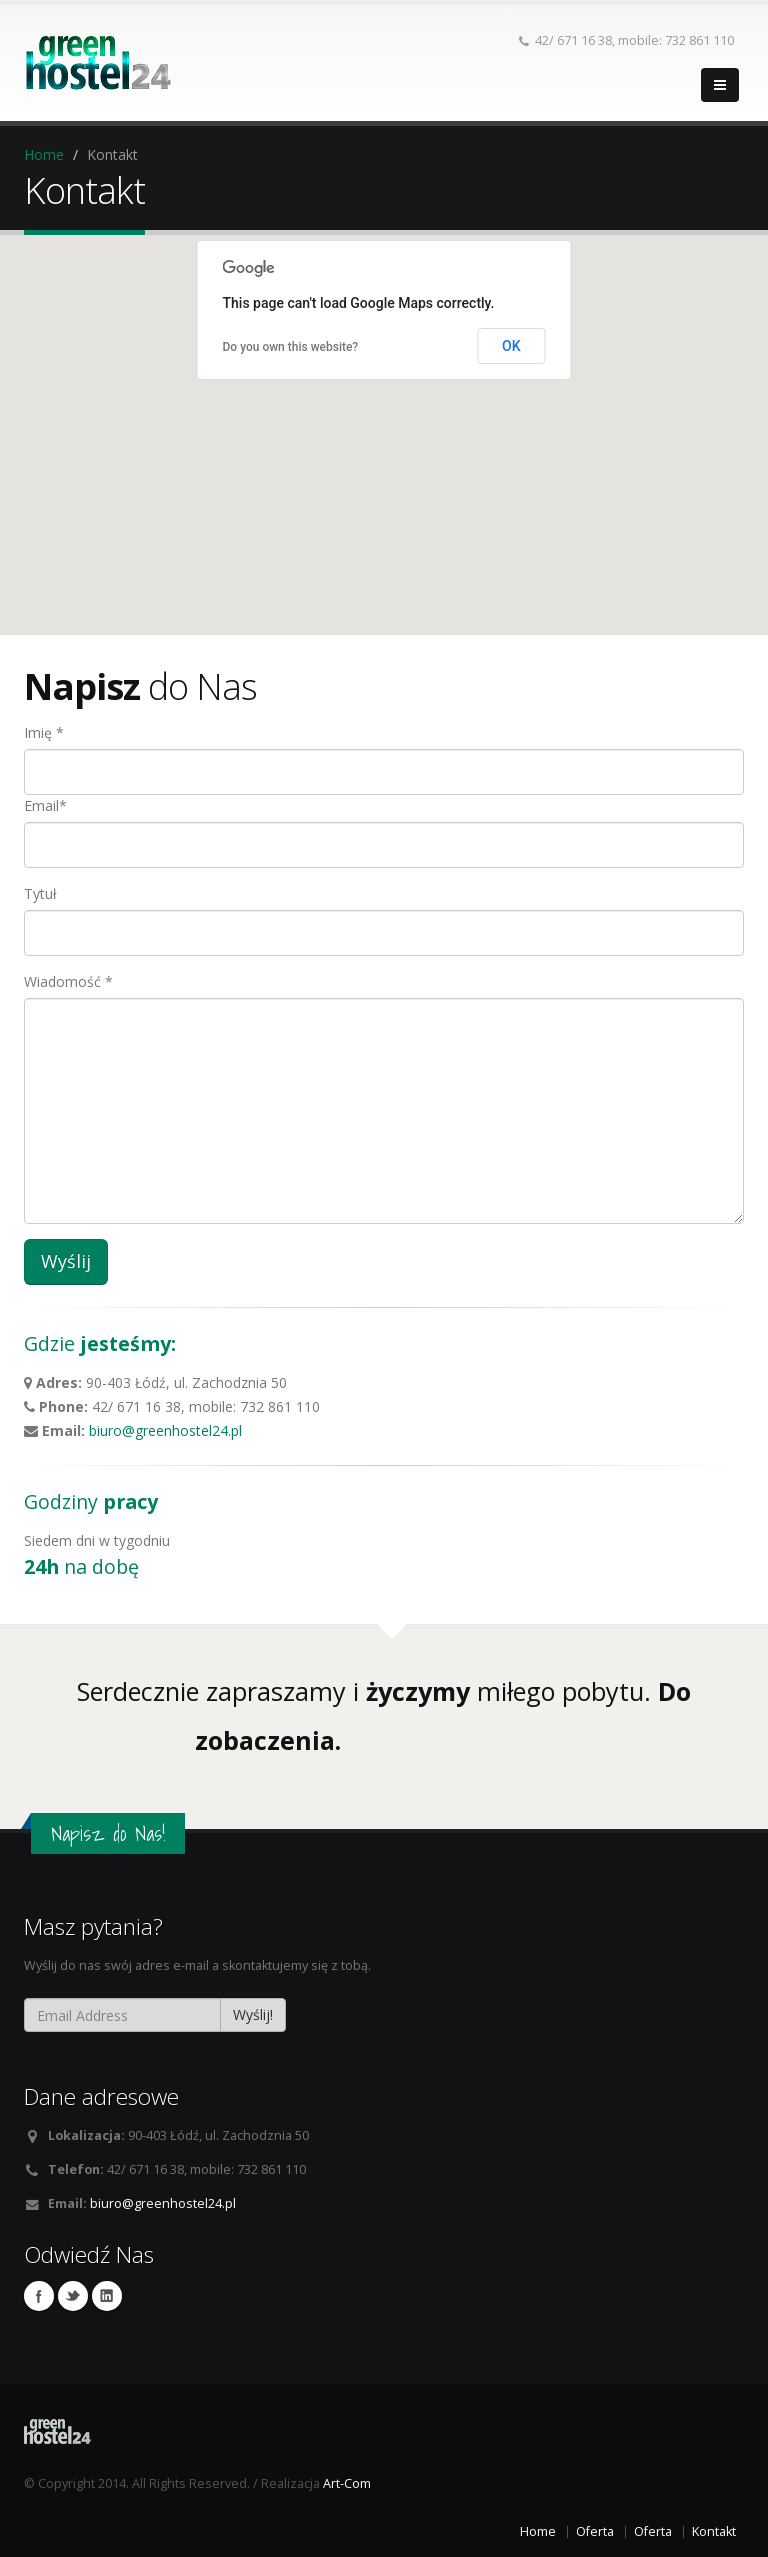 The image size is (768, 2557). Describe the element at coordinates (253, 2014) in the screenshot. I see `Wyślij!` at that location.